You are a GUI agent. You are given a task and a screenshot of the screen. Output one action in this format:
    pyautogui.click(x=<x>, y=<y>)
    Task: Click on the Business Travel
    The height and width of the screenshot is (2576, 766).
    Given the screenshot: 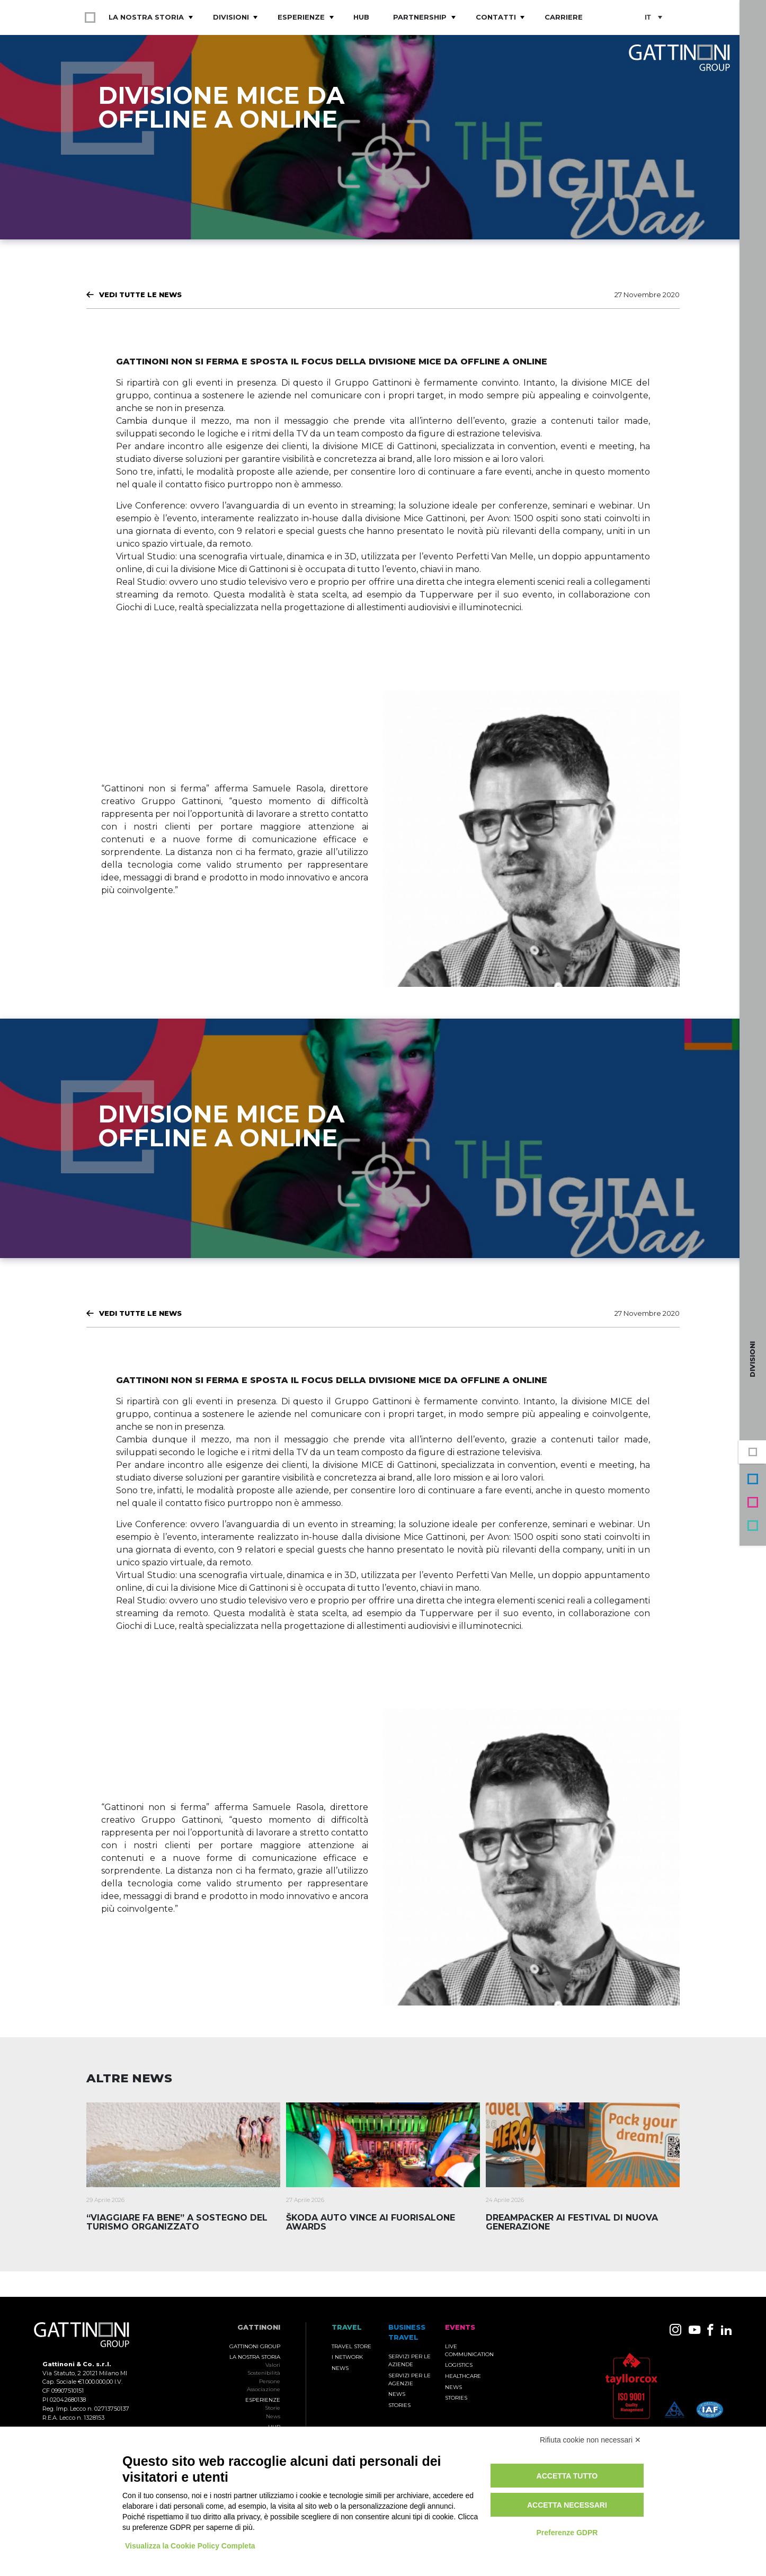 What is the action you would take?
    pyautogui.click(x=753, y=1479)
    